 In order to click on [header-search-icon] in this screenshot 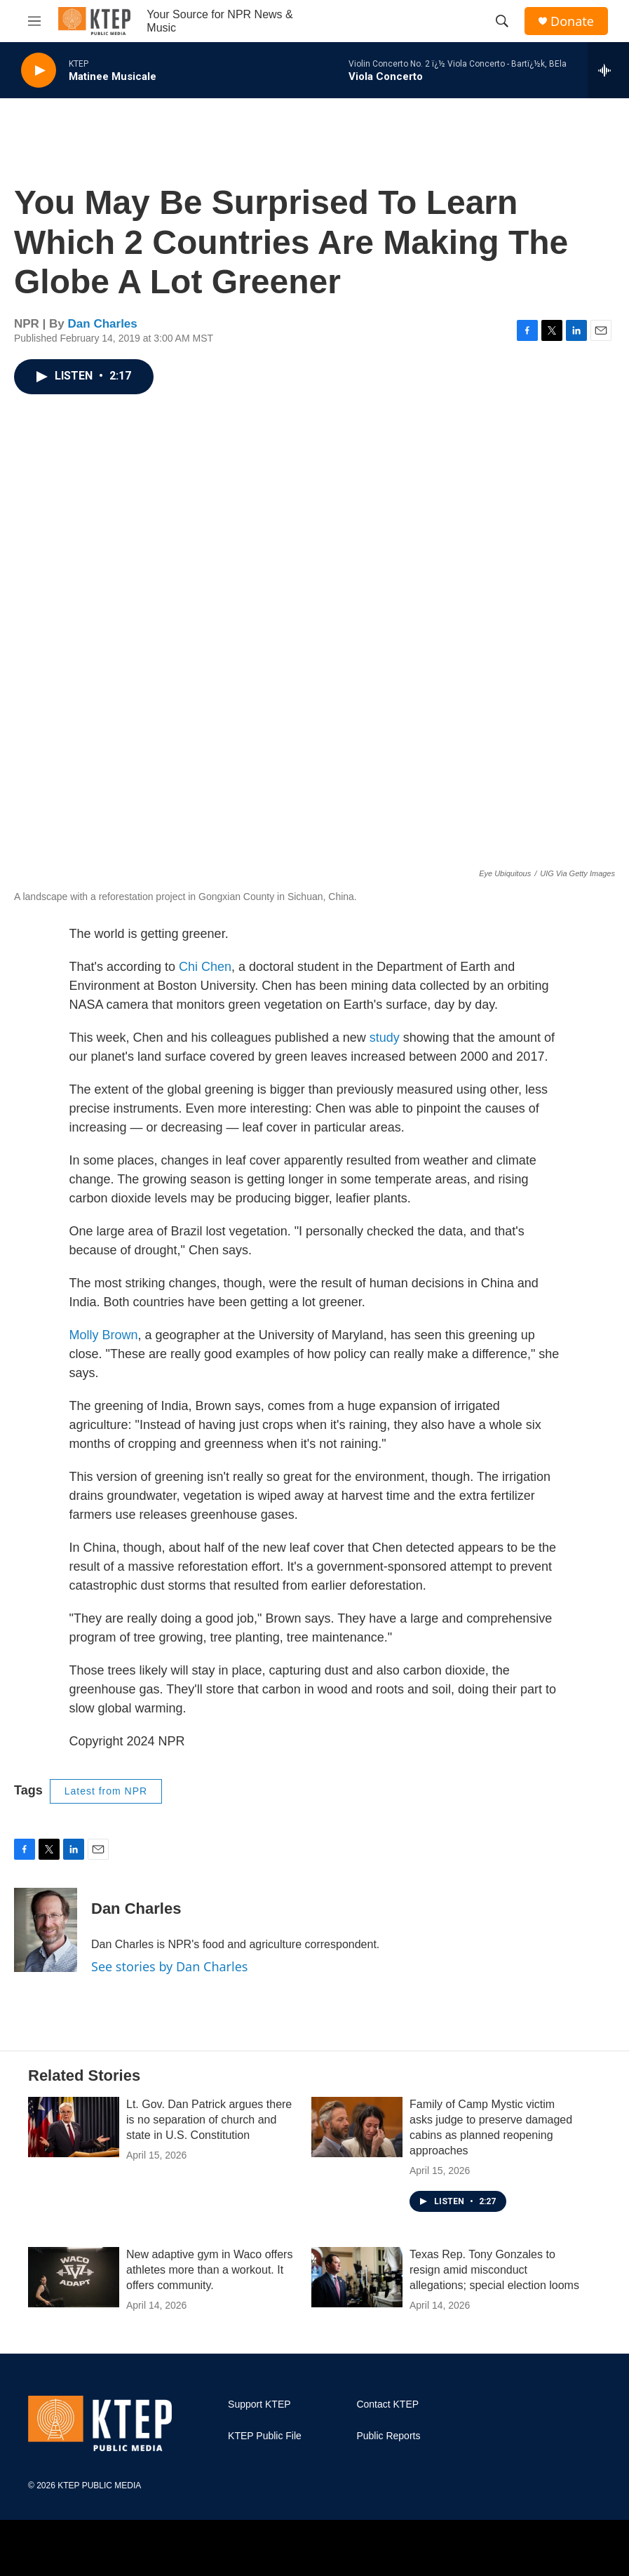, I will do `click(502, 21)`.